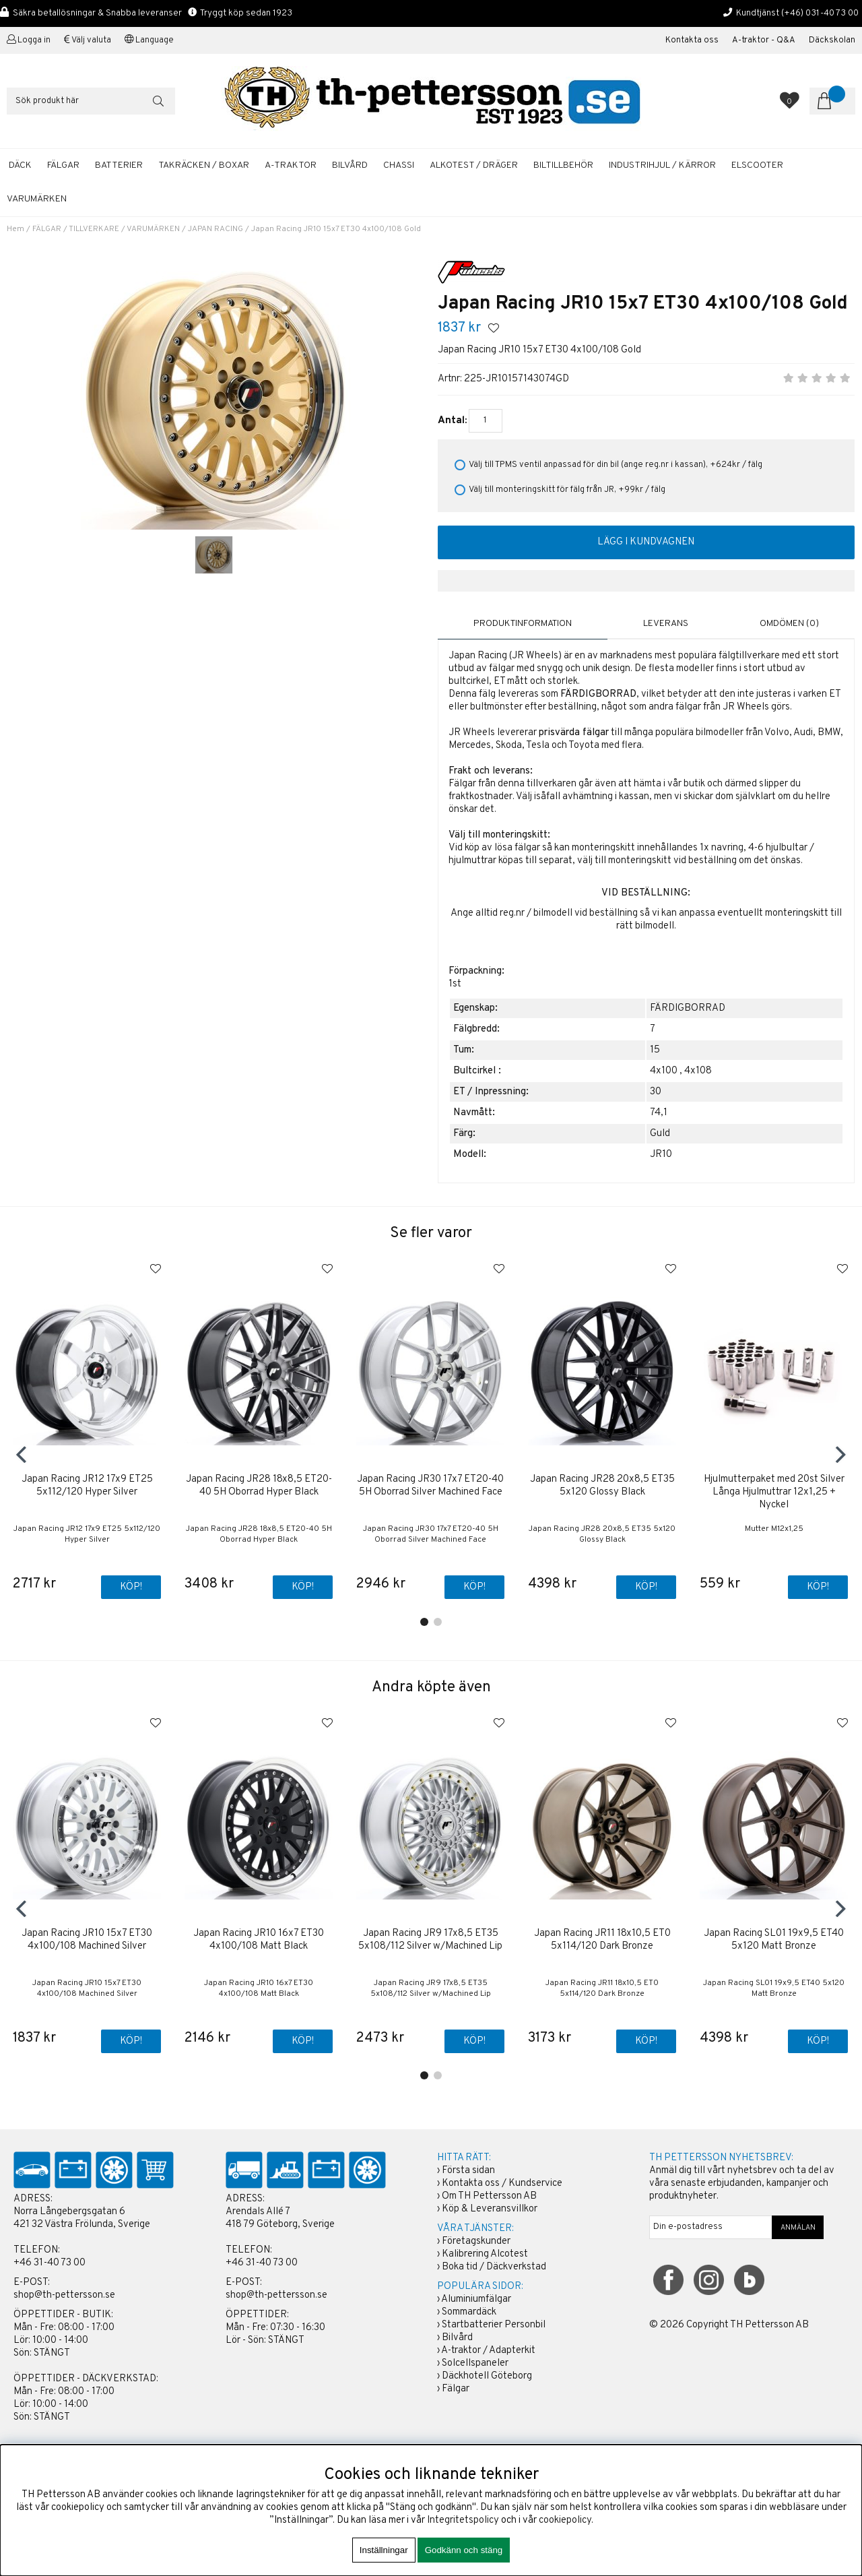 The width and height of the screenshot is (862, 2576). I want to click on Om TH Pettersson AB, so click(489, 2196).